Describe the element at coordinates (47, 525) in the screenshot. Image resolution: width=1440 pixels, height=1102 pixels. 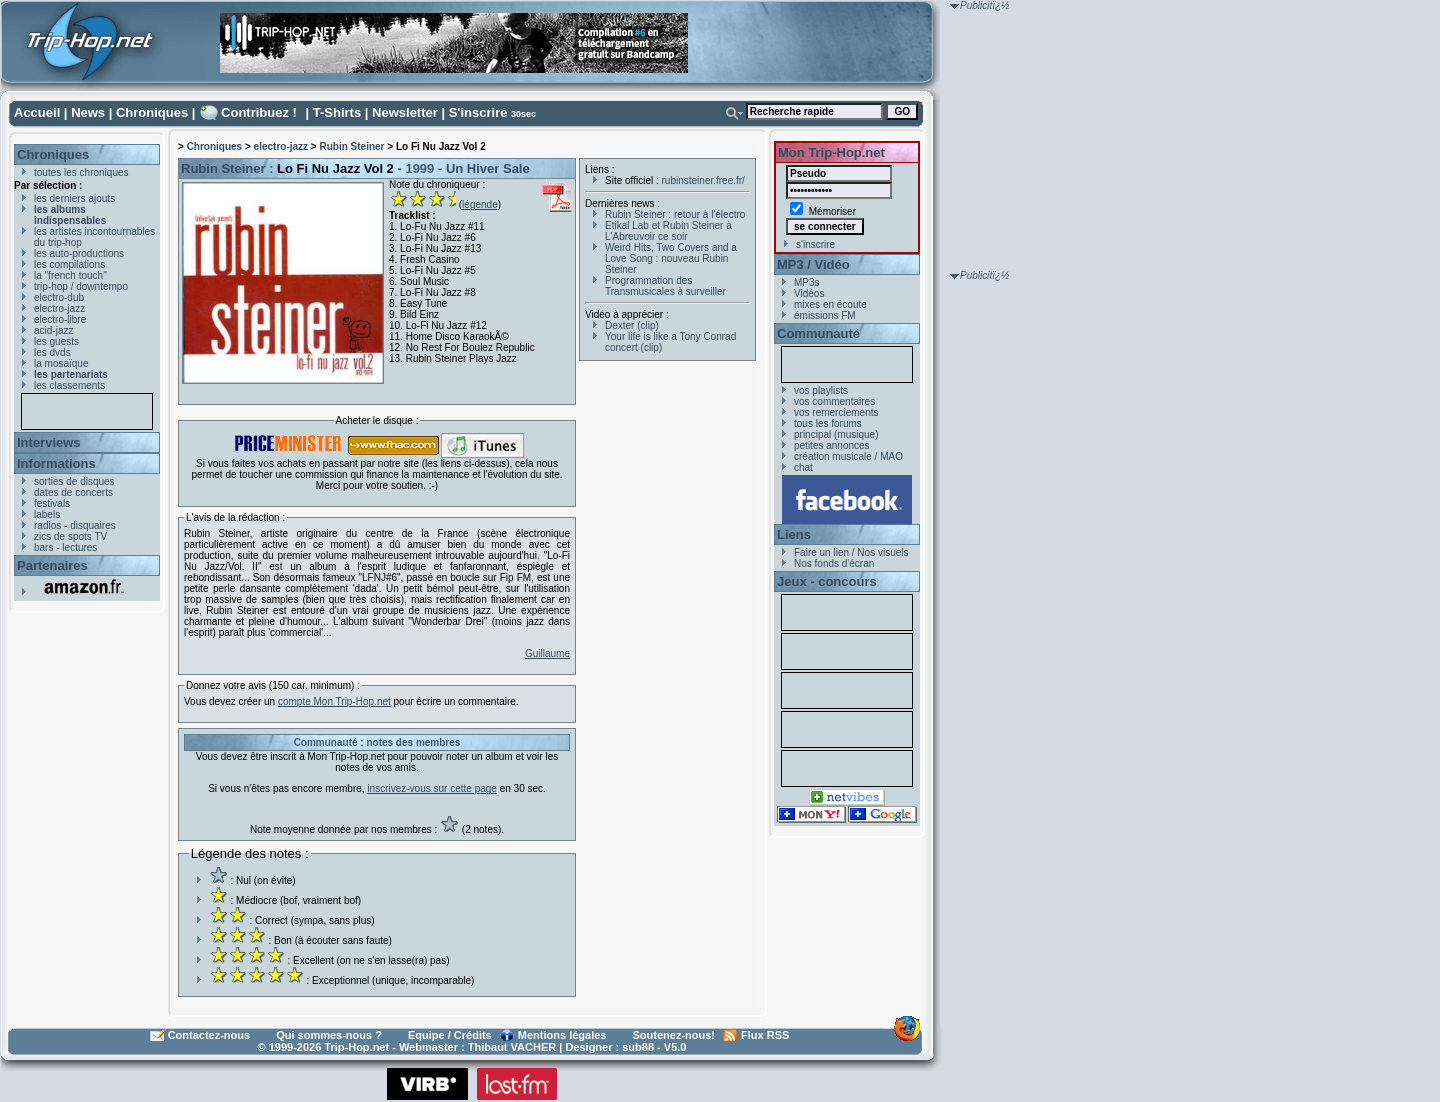
I see `radios` at that location.